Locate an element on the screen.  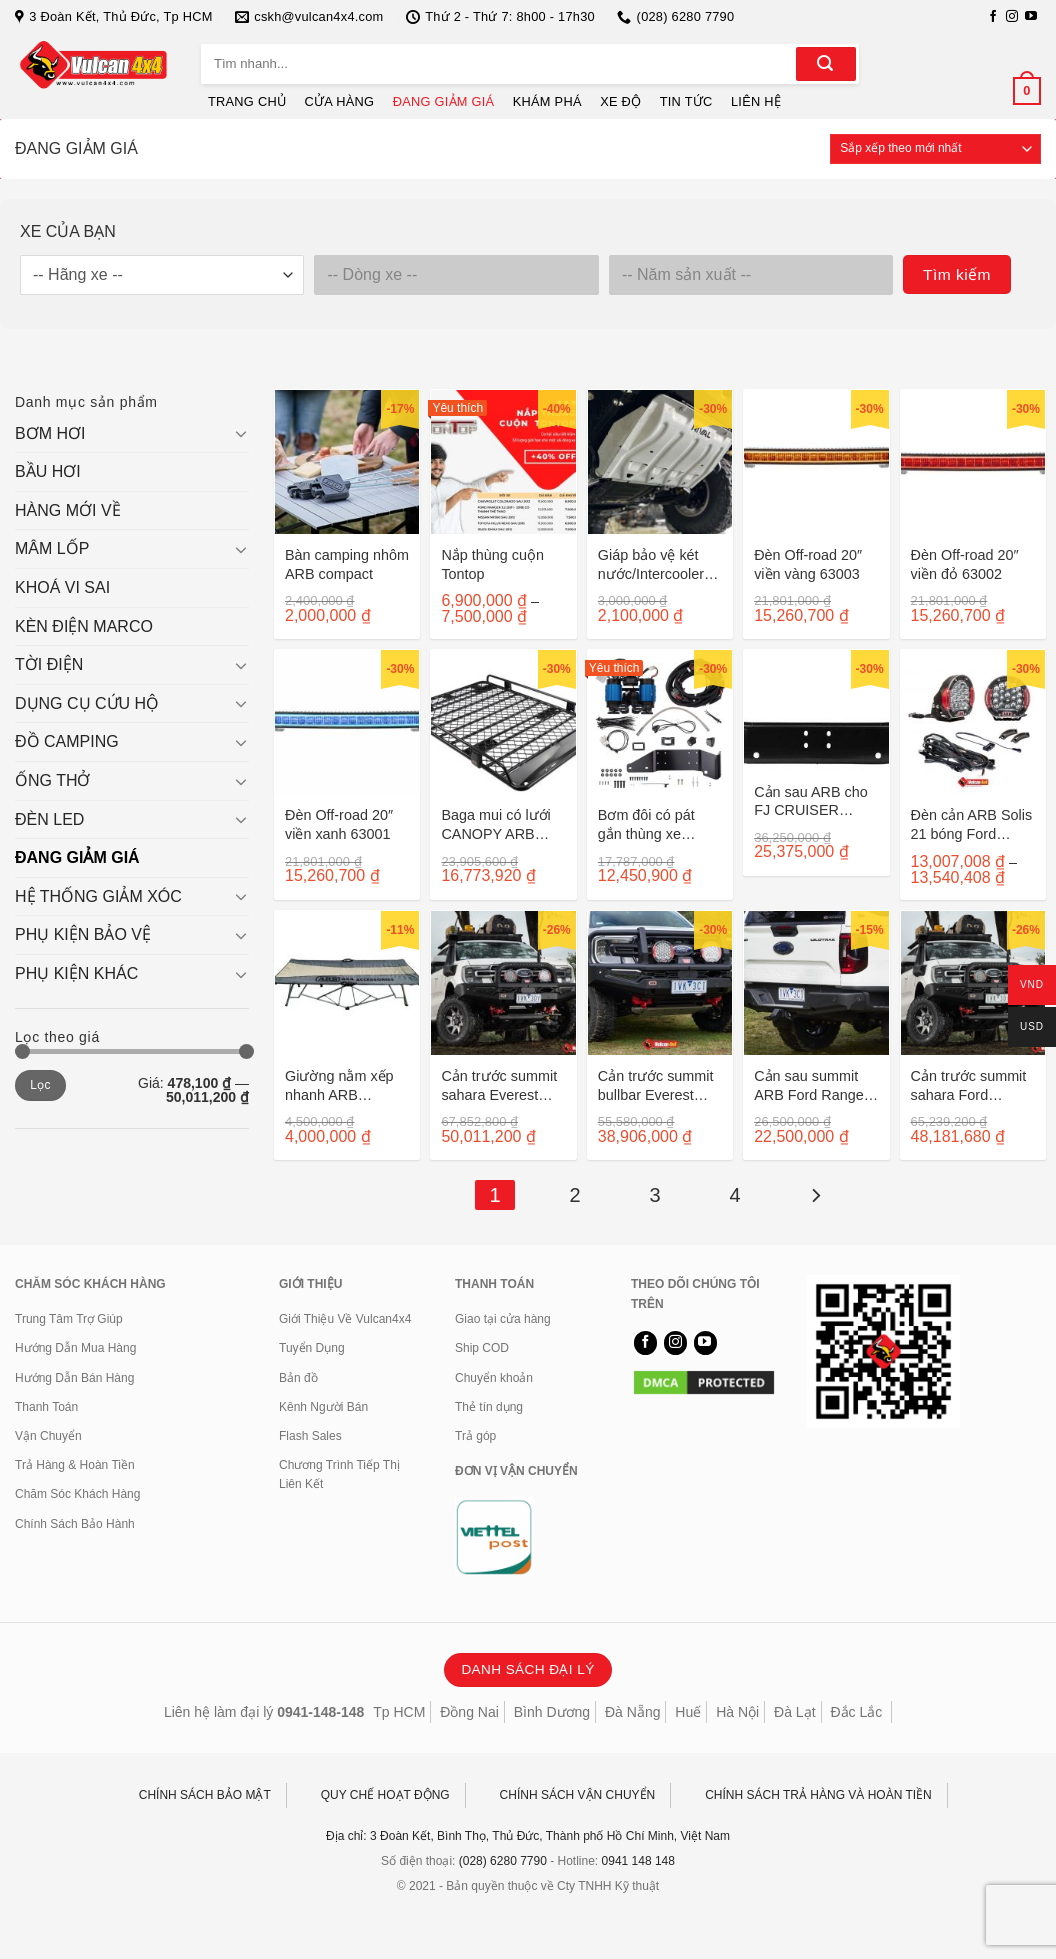
Đà Nẵng is located at coordinates (632, 1712).